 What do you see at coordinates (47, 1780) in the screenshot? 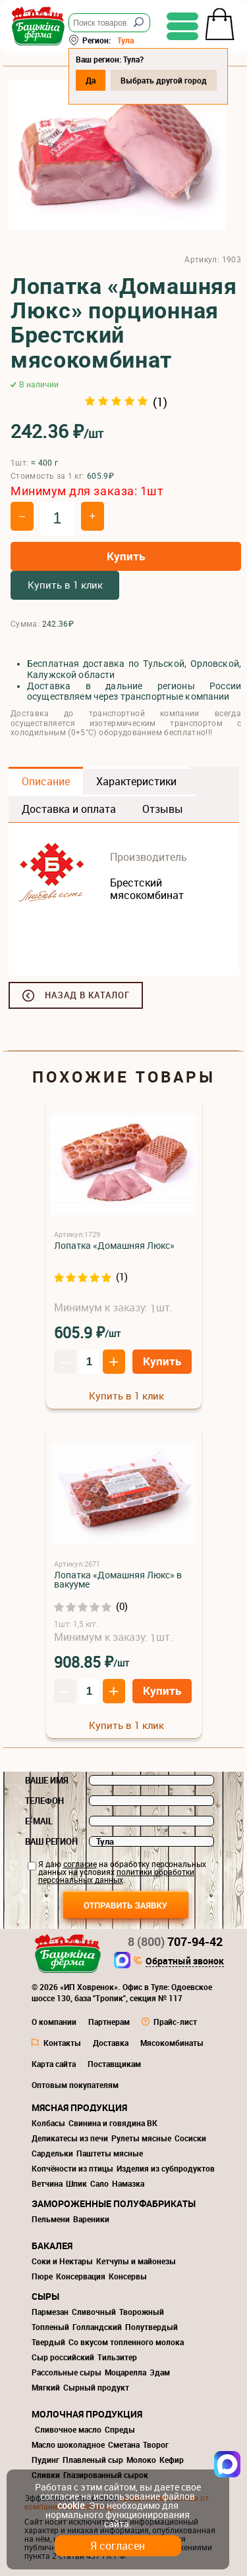
I see `Ваше имя` at bounding box center [47, 1780].